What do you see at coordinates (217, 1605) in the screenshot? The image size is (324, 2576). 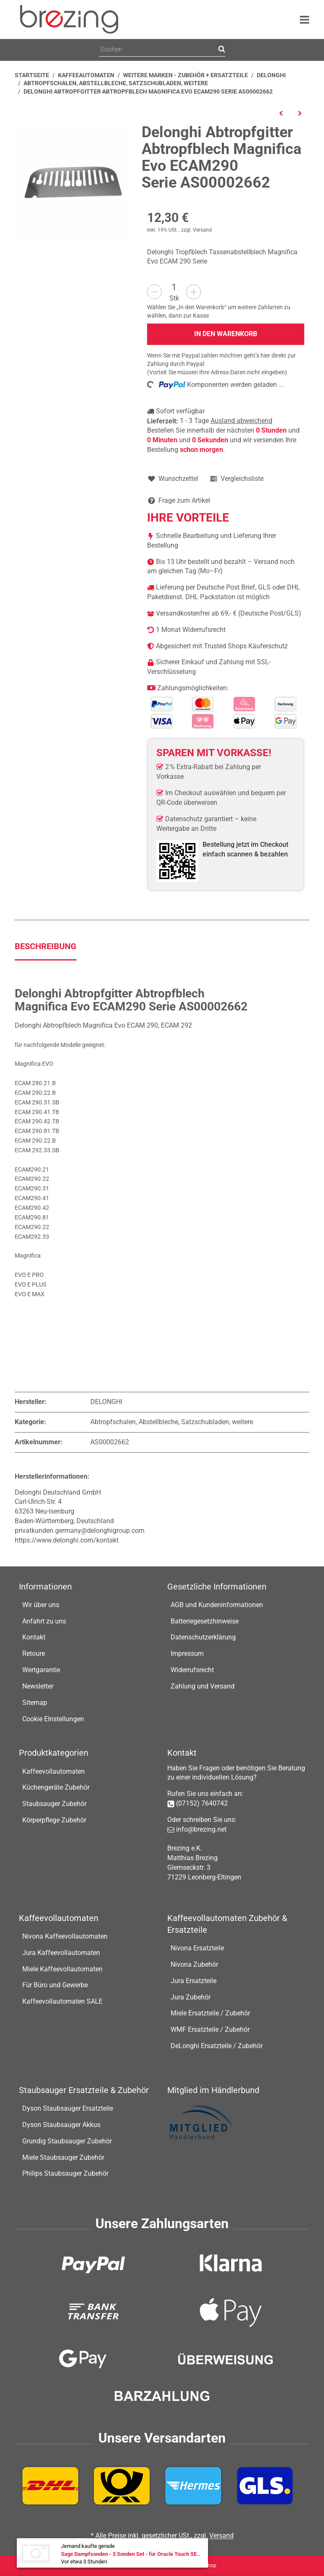 I see `AGB und Kundeninformationen` at bounding box center [217, 1605].